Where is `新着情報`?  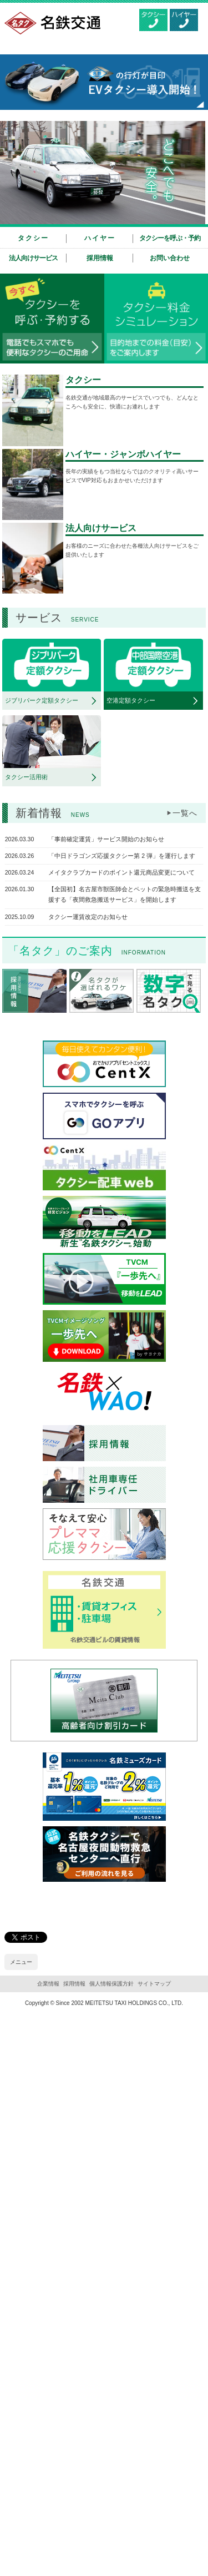 新着情報 is located at coordinates (53, 813).